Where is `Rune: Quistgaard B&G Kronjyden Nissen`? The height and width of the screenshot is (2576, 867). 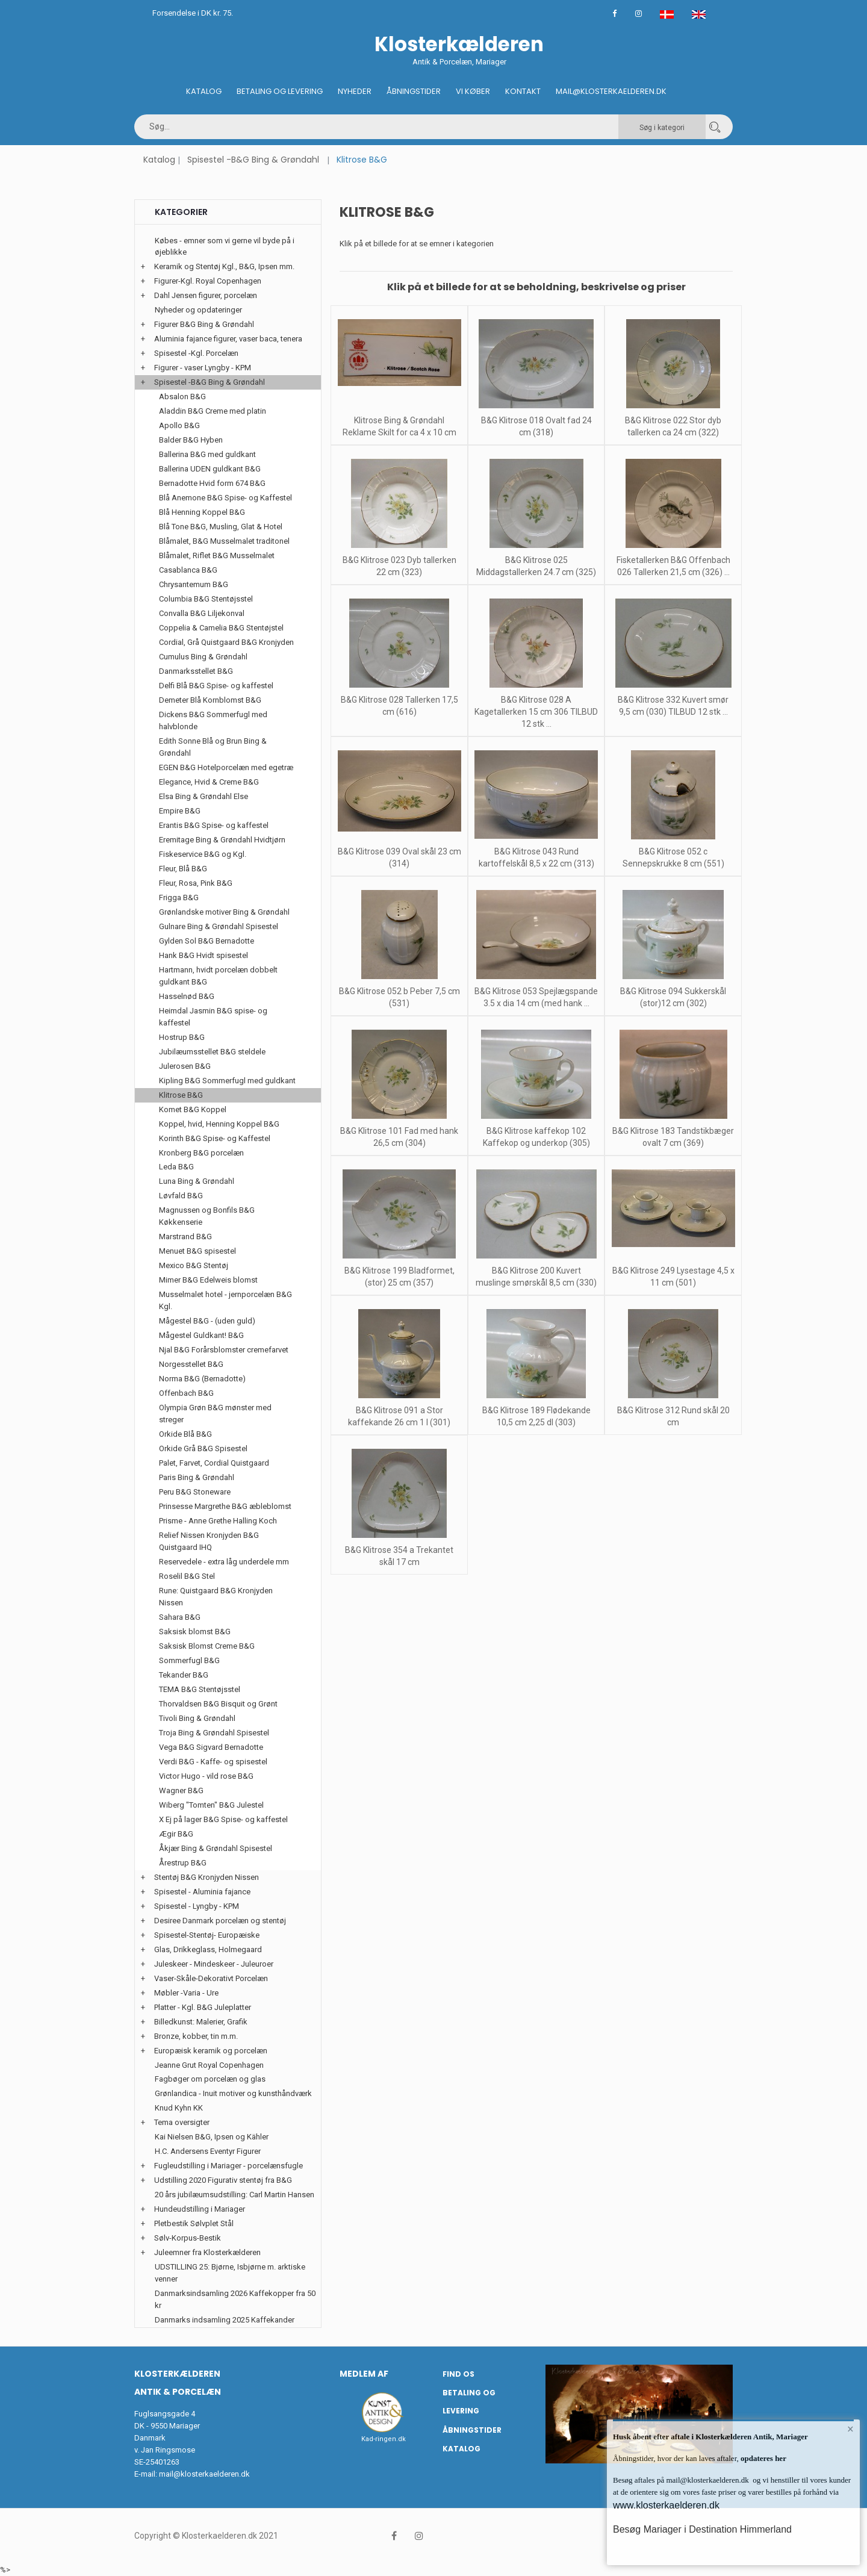 Rune: Quistgaard B&G Kronjyden Nissen is located at coordinates (216, 1596).